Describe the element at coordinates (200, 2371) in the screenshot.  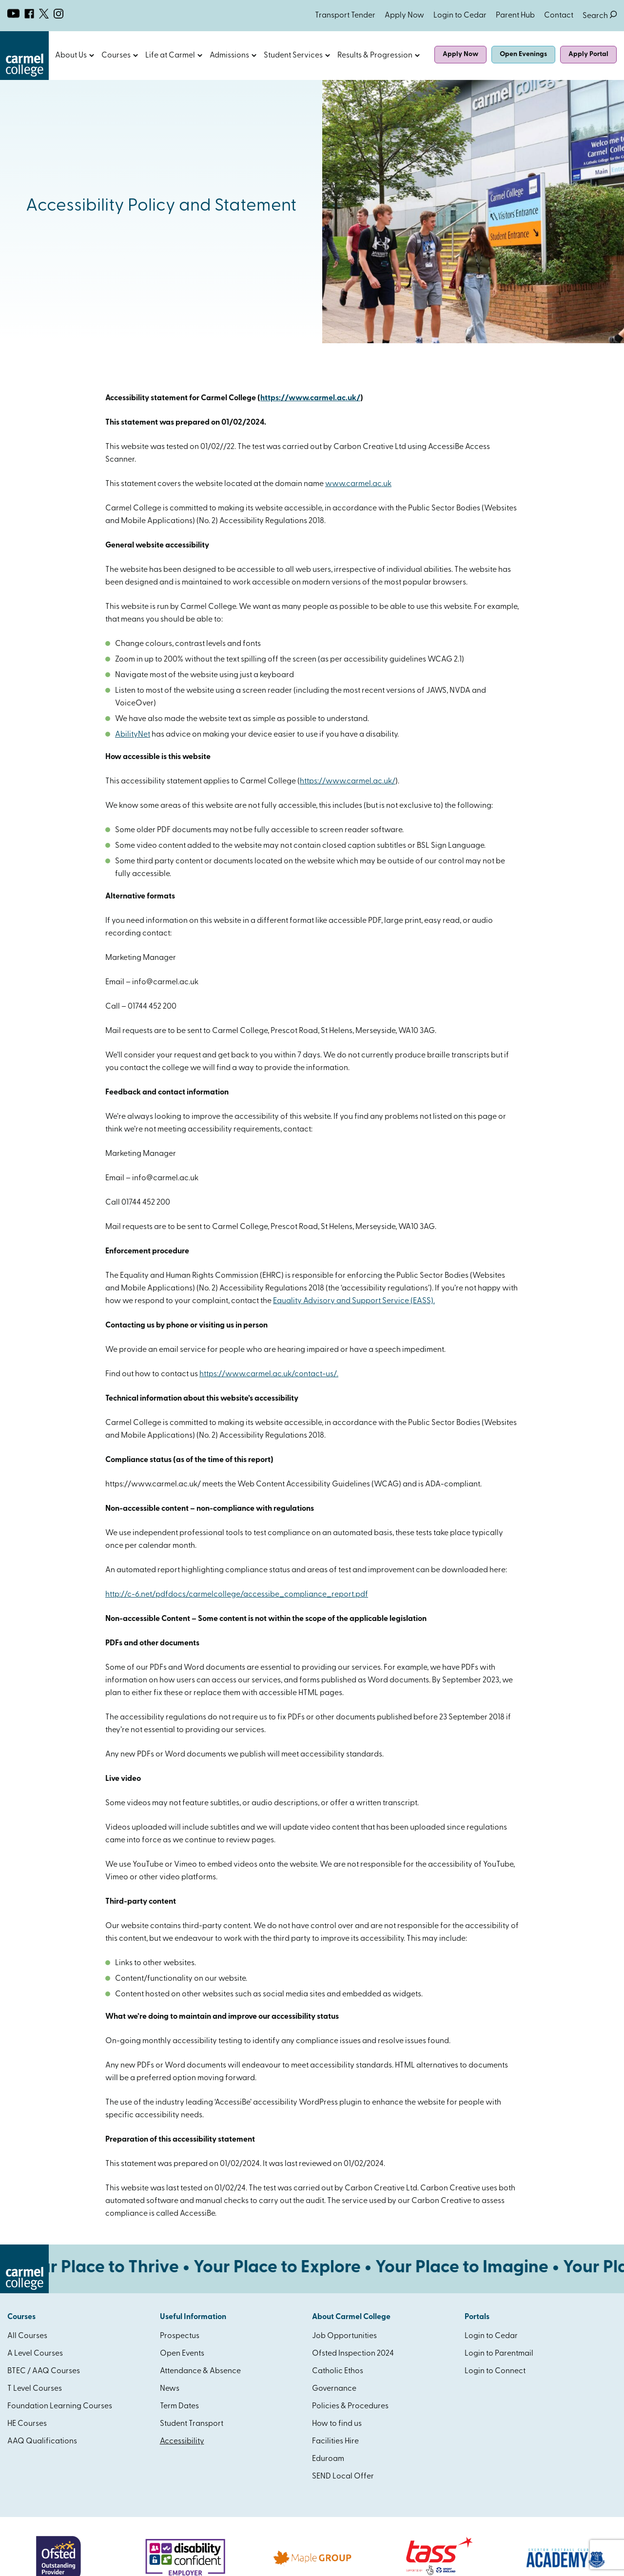
I see `Attendance & Absence` at that location.